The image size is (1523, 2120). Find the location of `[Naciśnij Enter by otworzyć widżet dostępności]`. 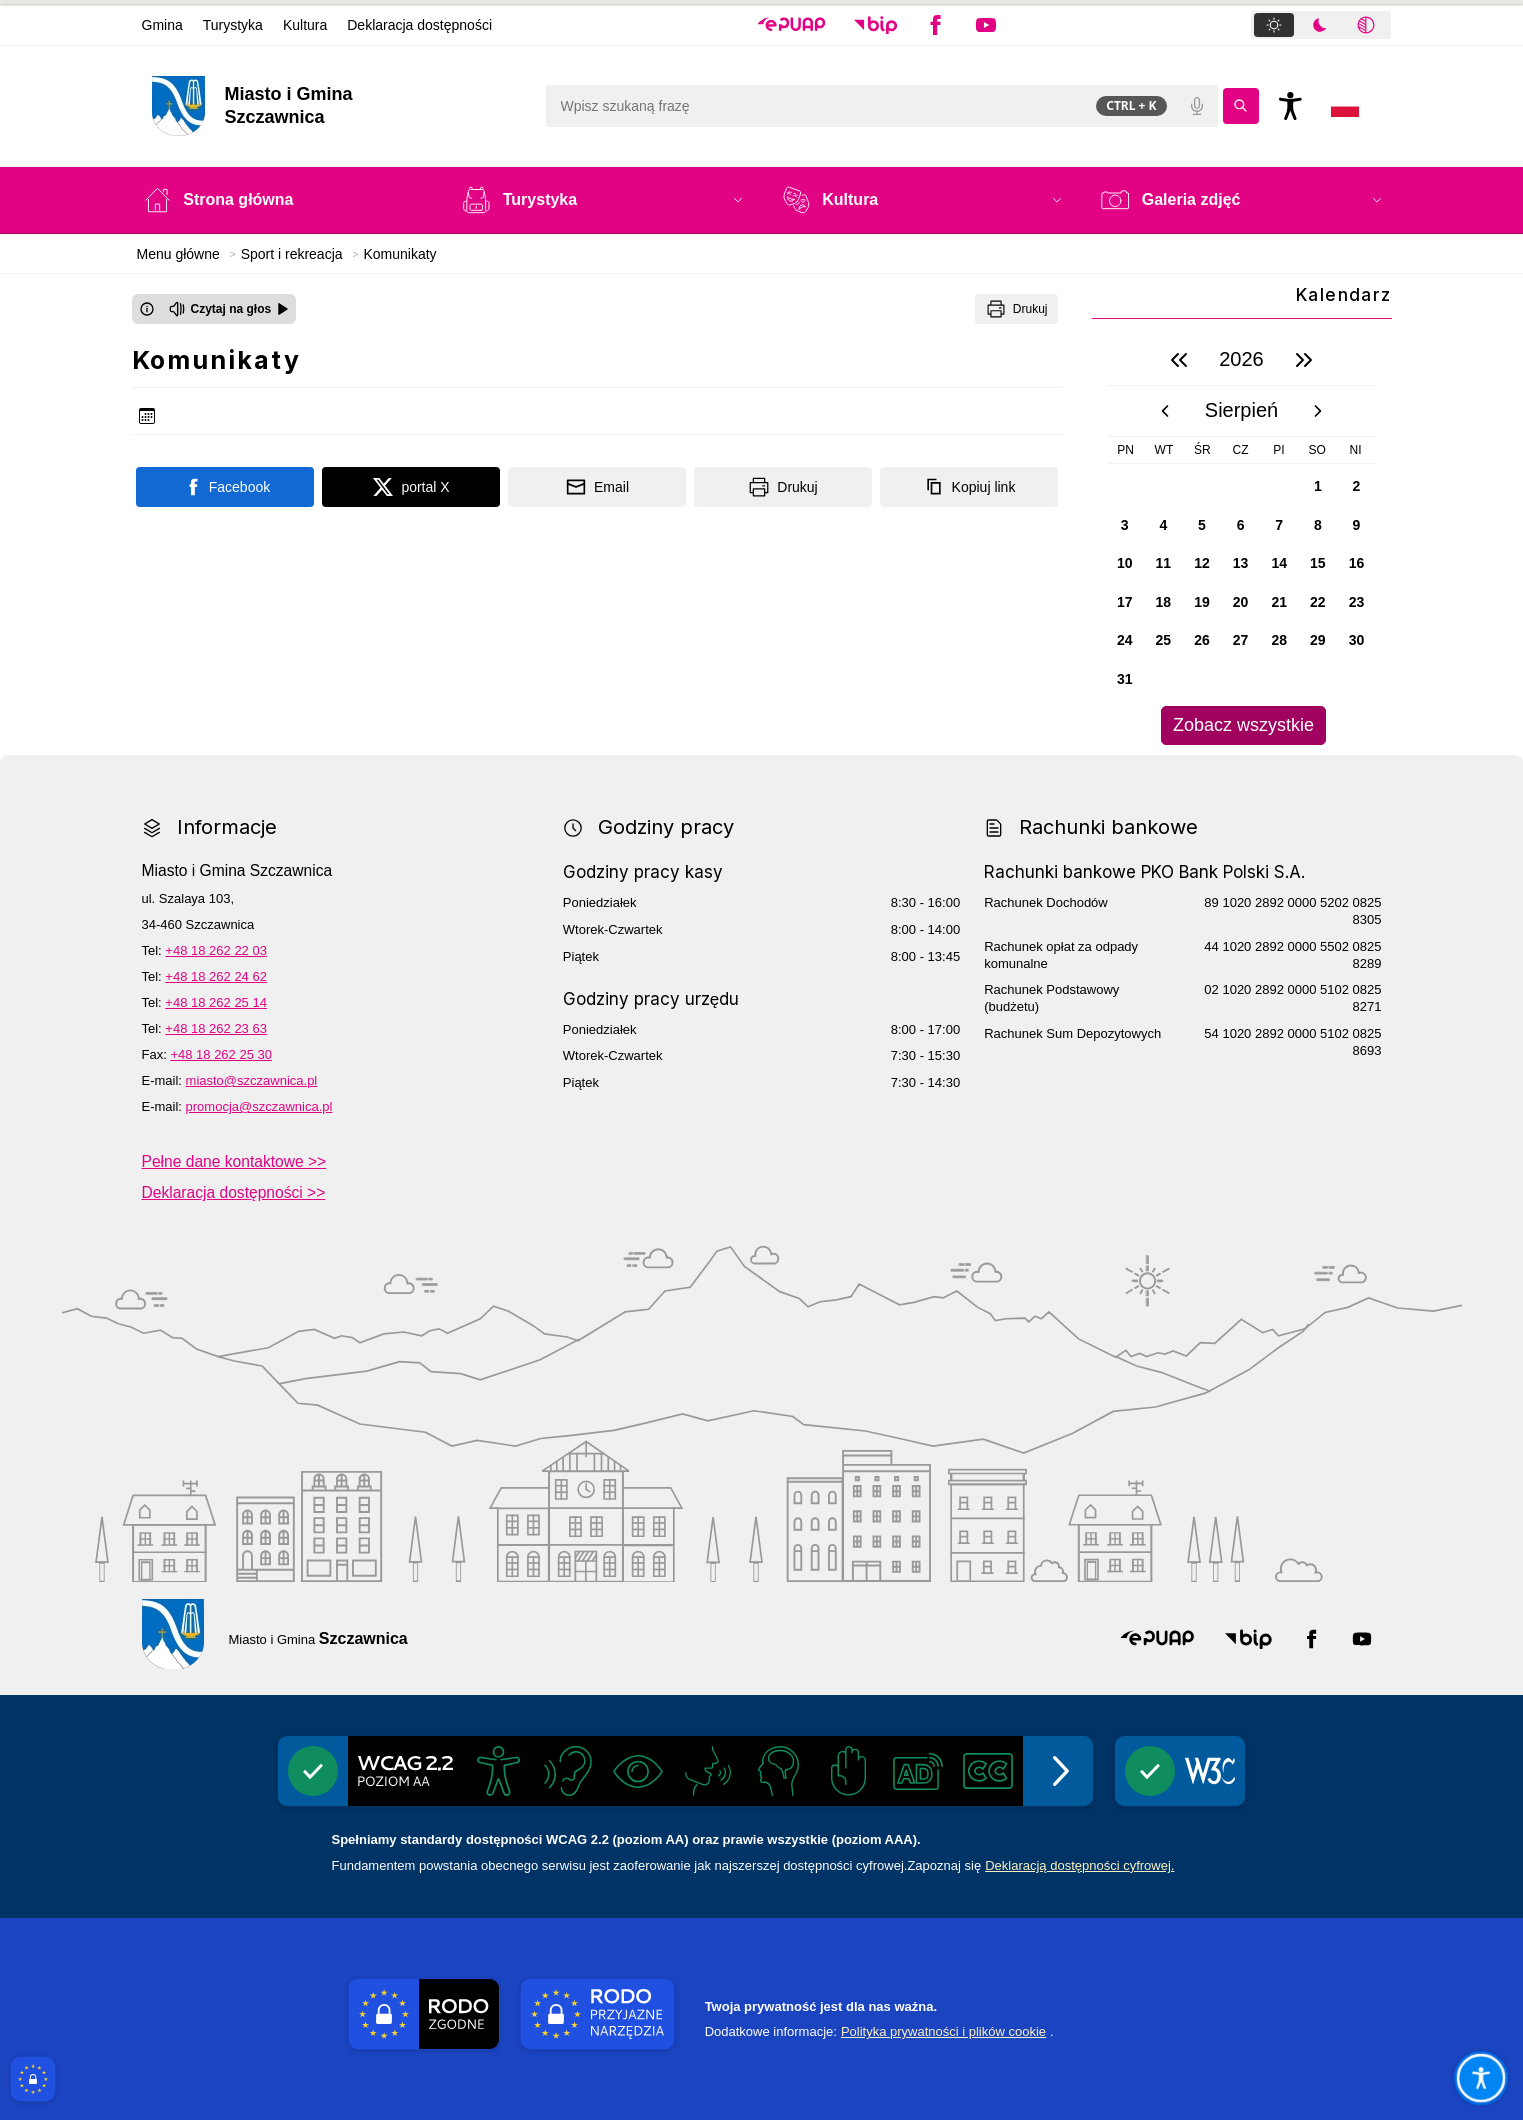

[Naciśnij Enter by otworzyć widżet dostępności] is located at coordinates (1291, 106).